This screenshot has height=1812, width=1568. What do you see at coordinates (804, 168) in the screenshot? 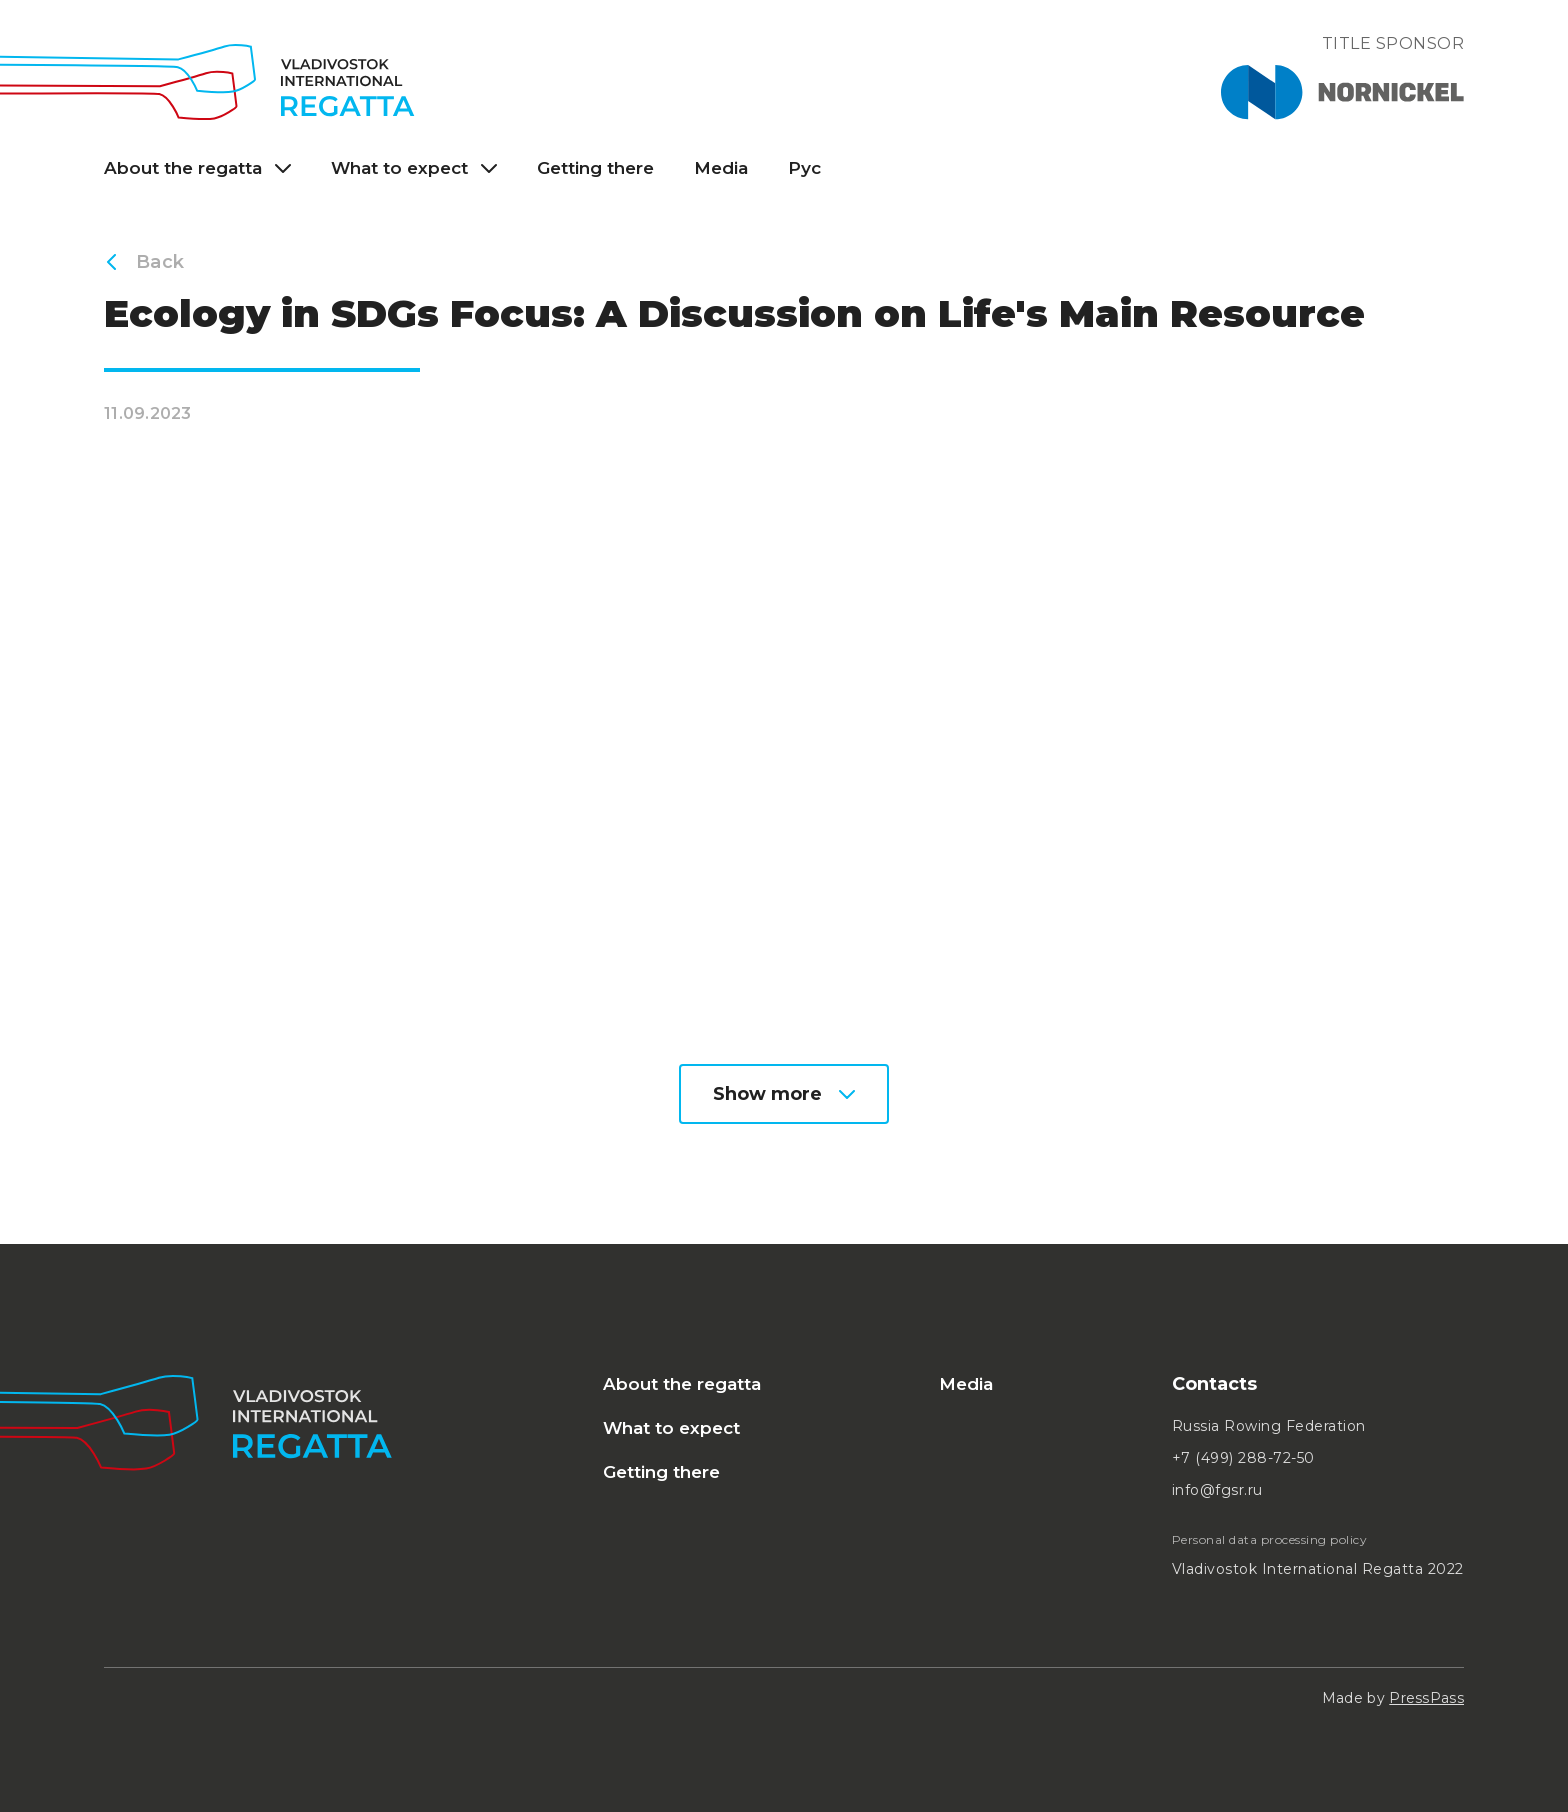
I see `Рус` at bounding box center [804, 168].